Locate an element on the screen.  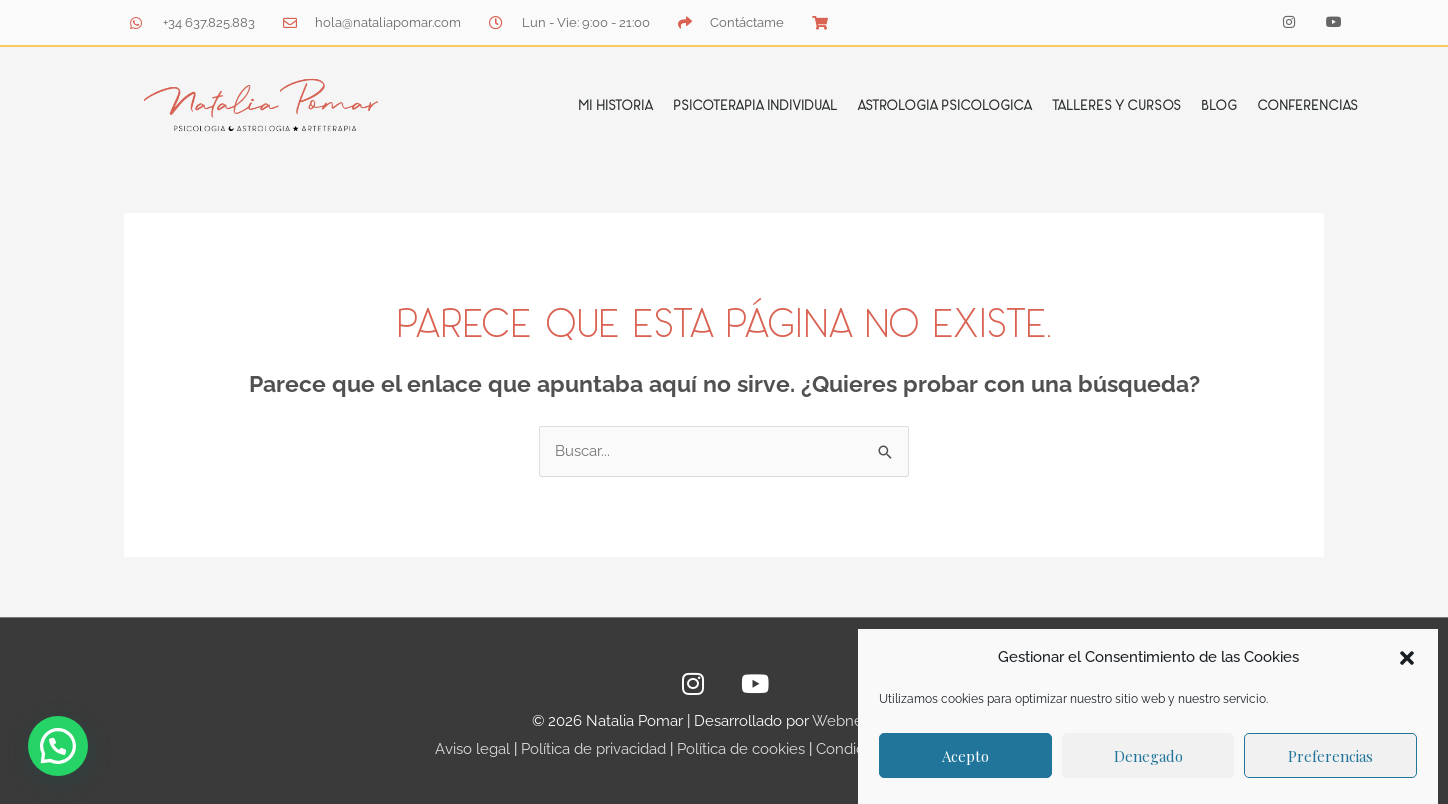
Denegado is located at coordinates (1148, 756).